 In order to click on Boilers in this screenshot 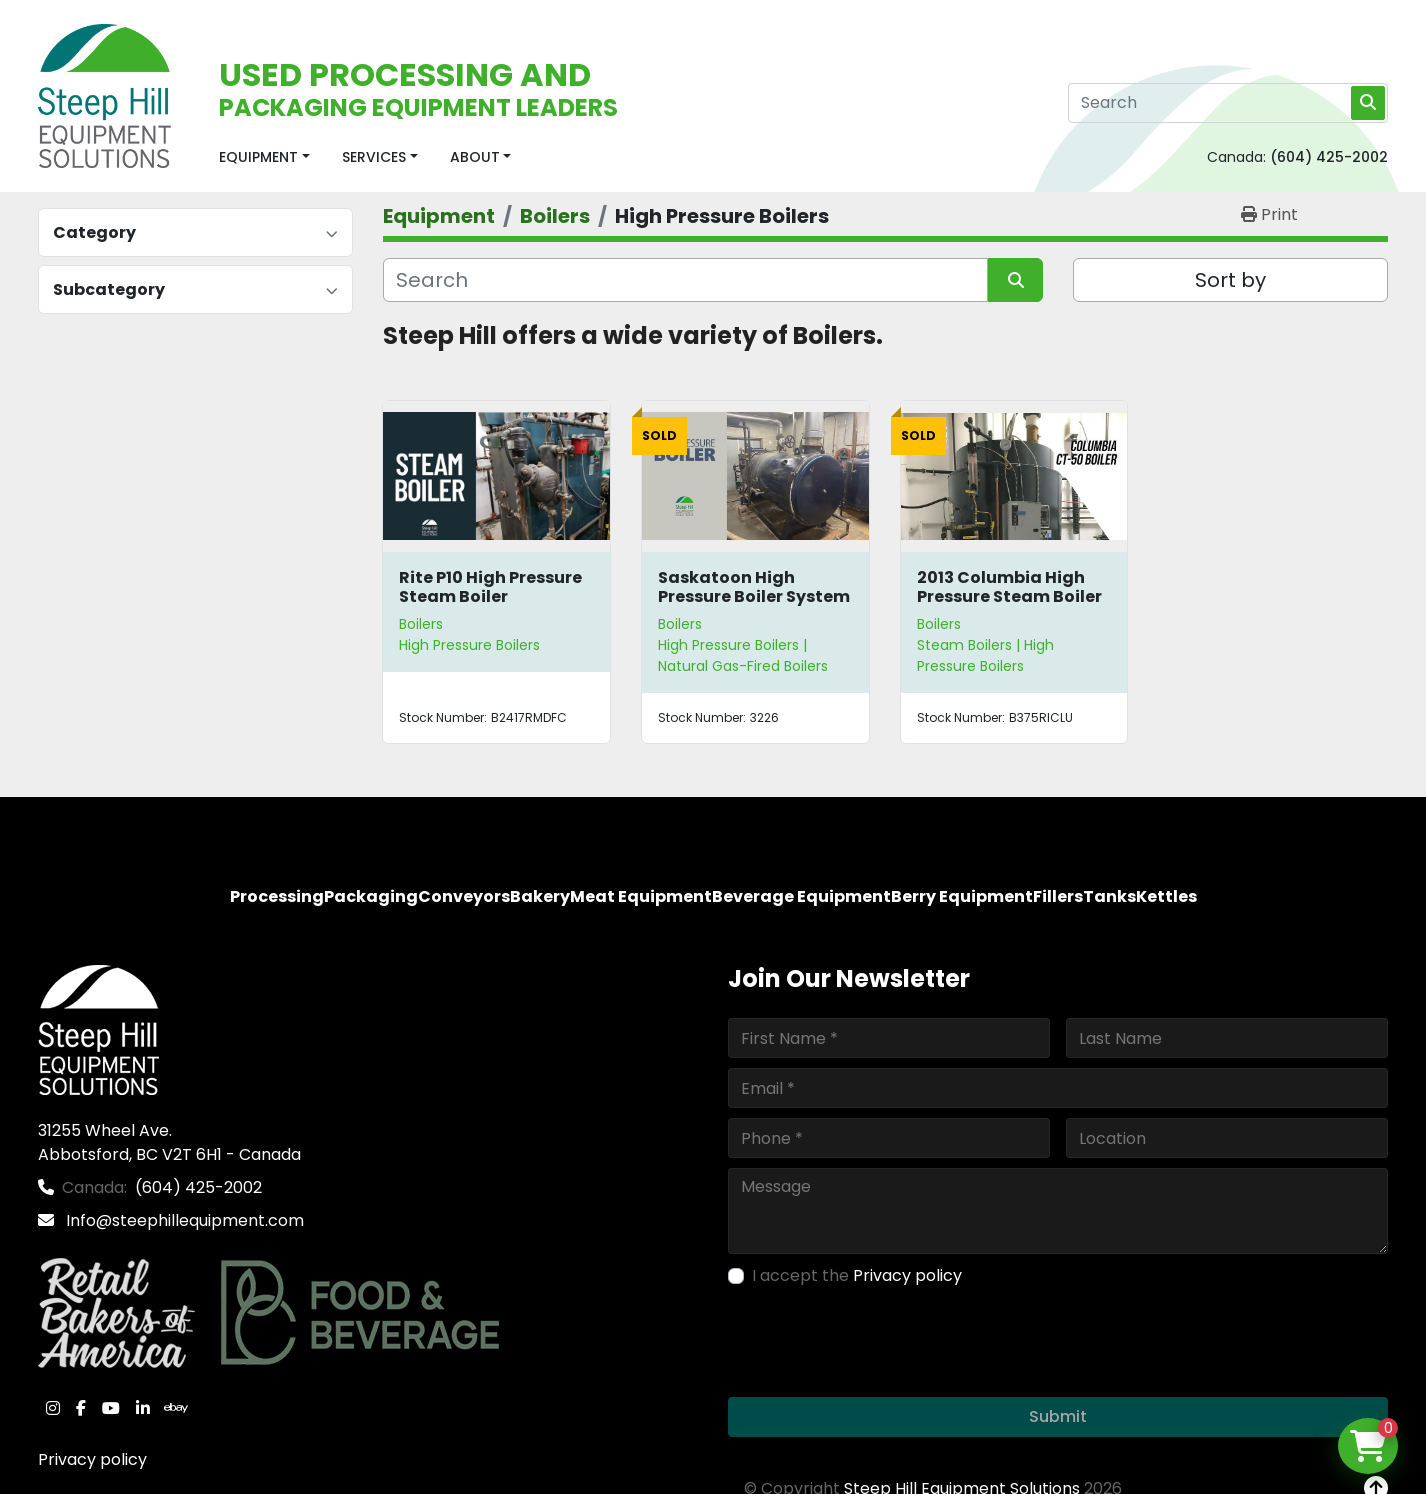, I will do `click(421, 624)`.